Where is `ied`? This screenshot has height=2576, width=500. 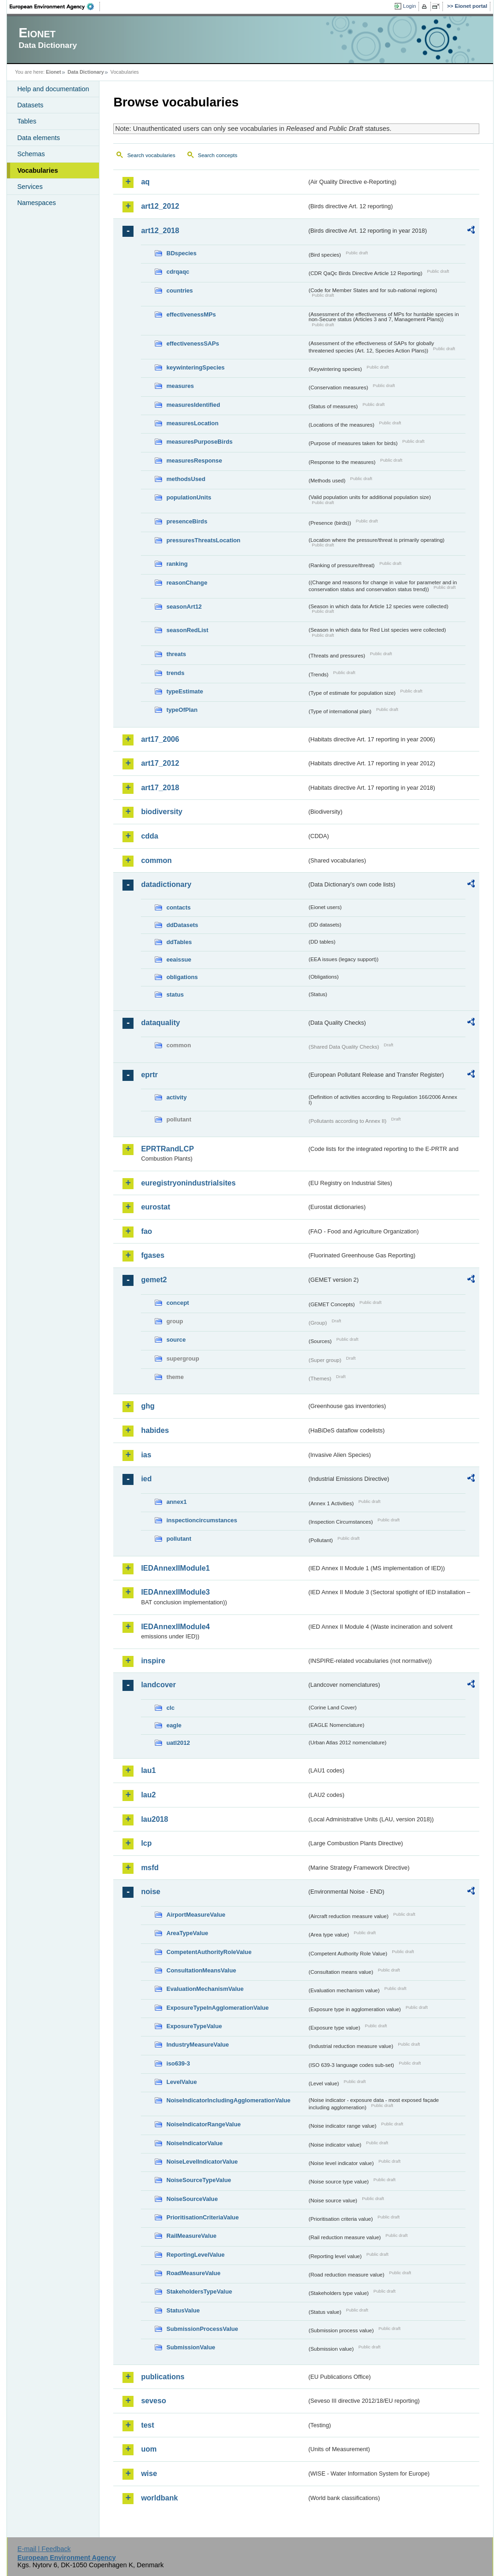
ied is located at coordinates (146, 1479).